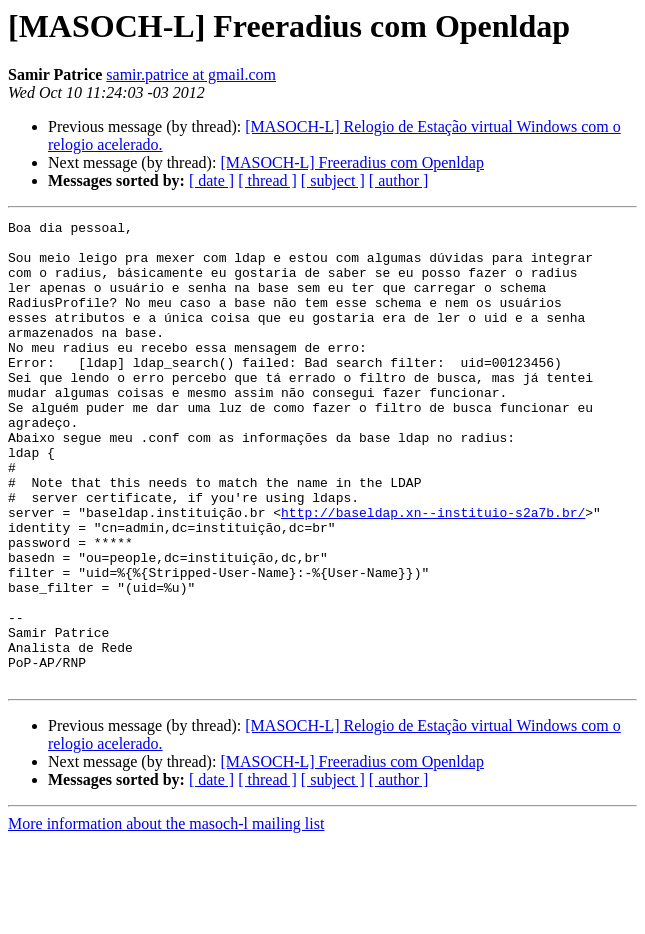 Image resolution: width=645 pixels, height=934 pixels. What do you see at coordinates (166, 916) in the screenshot?
I see `More information about the masoch-l mailing list` at bounding box center [166, 916].